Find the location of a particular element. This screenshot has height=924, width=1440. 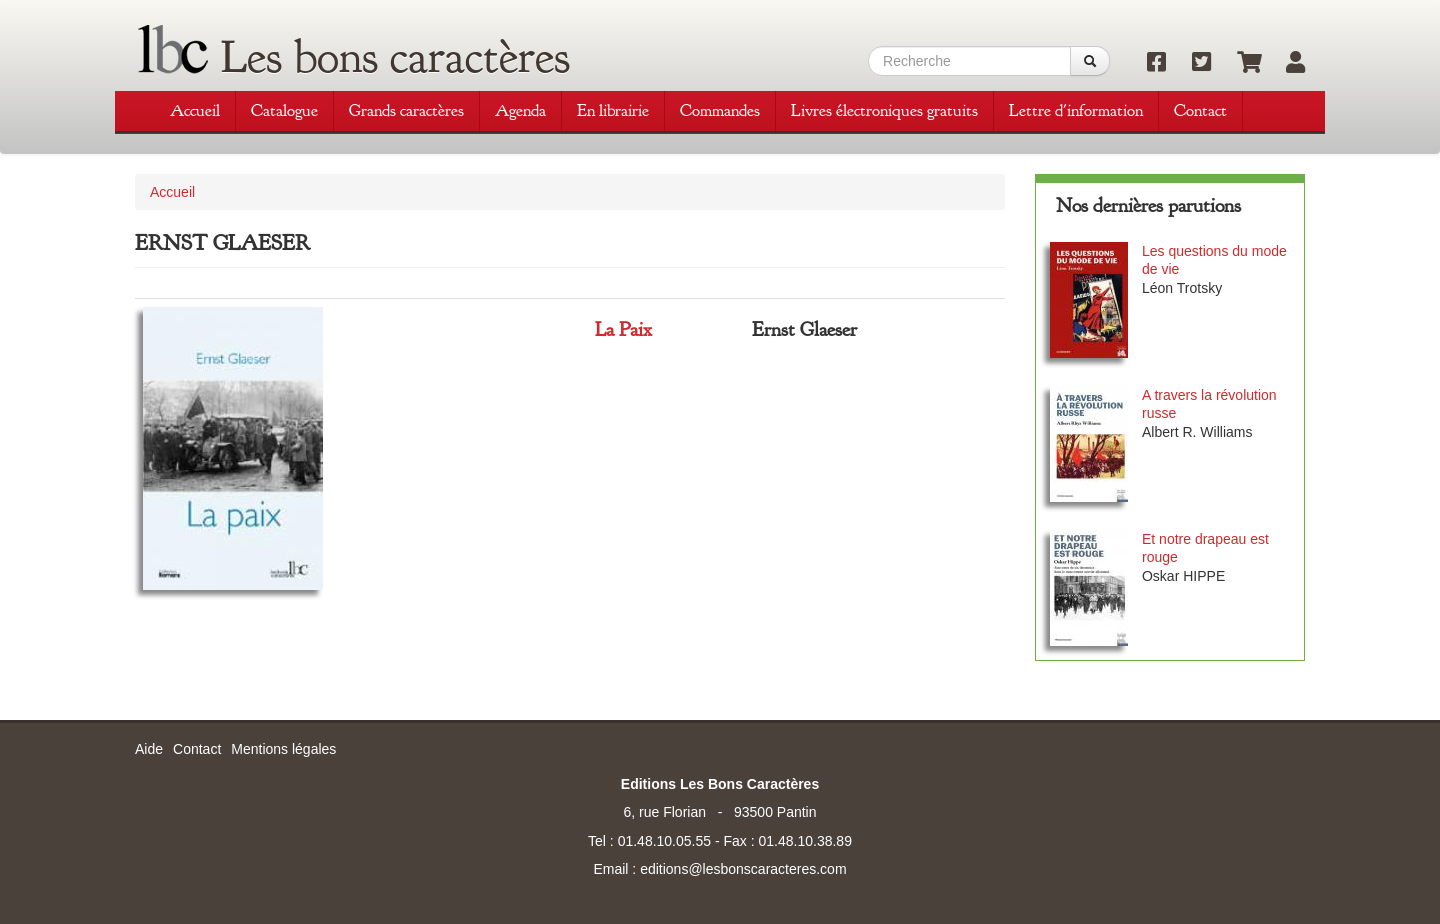

Catalogue is located at coordinates (284, 110).